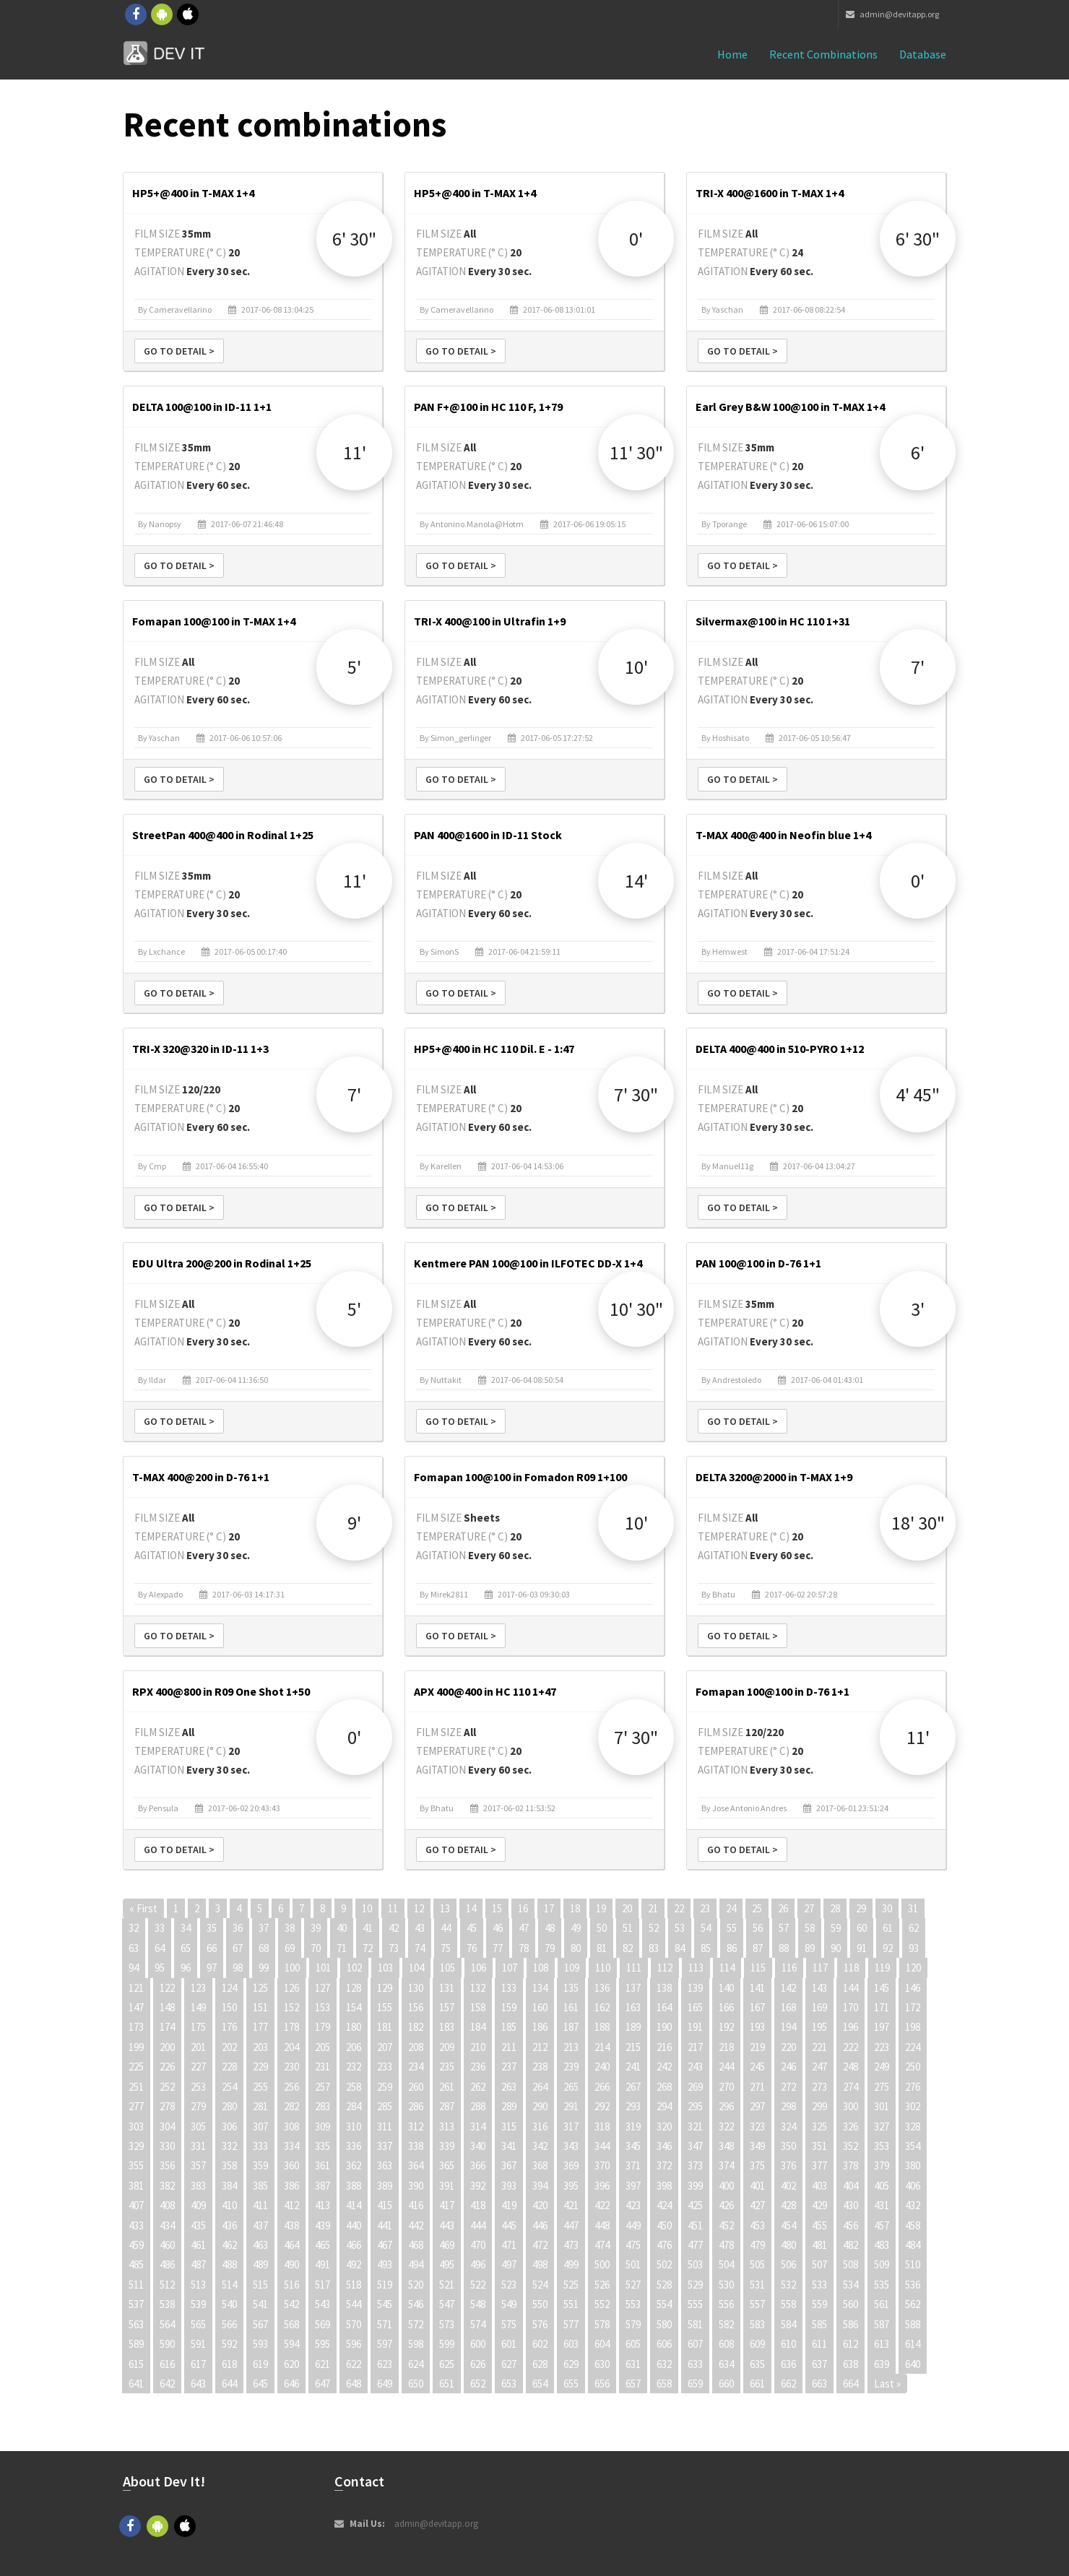 Image resolution: width=1069 pixels, height=2576 pixels. Describe the element at coordinates (384, 2284) in the screenshot. I see `519` at that location.